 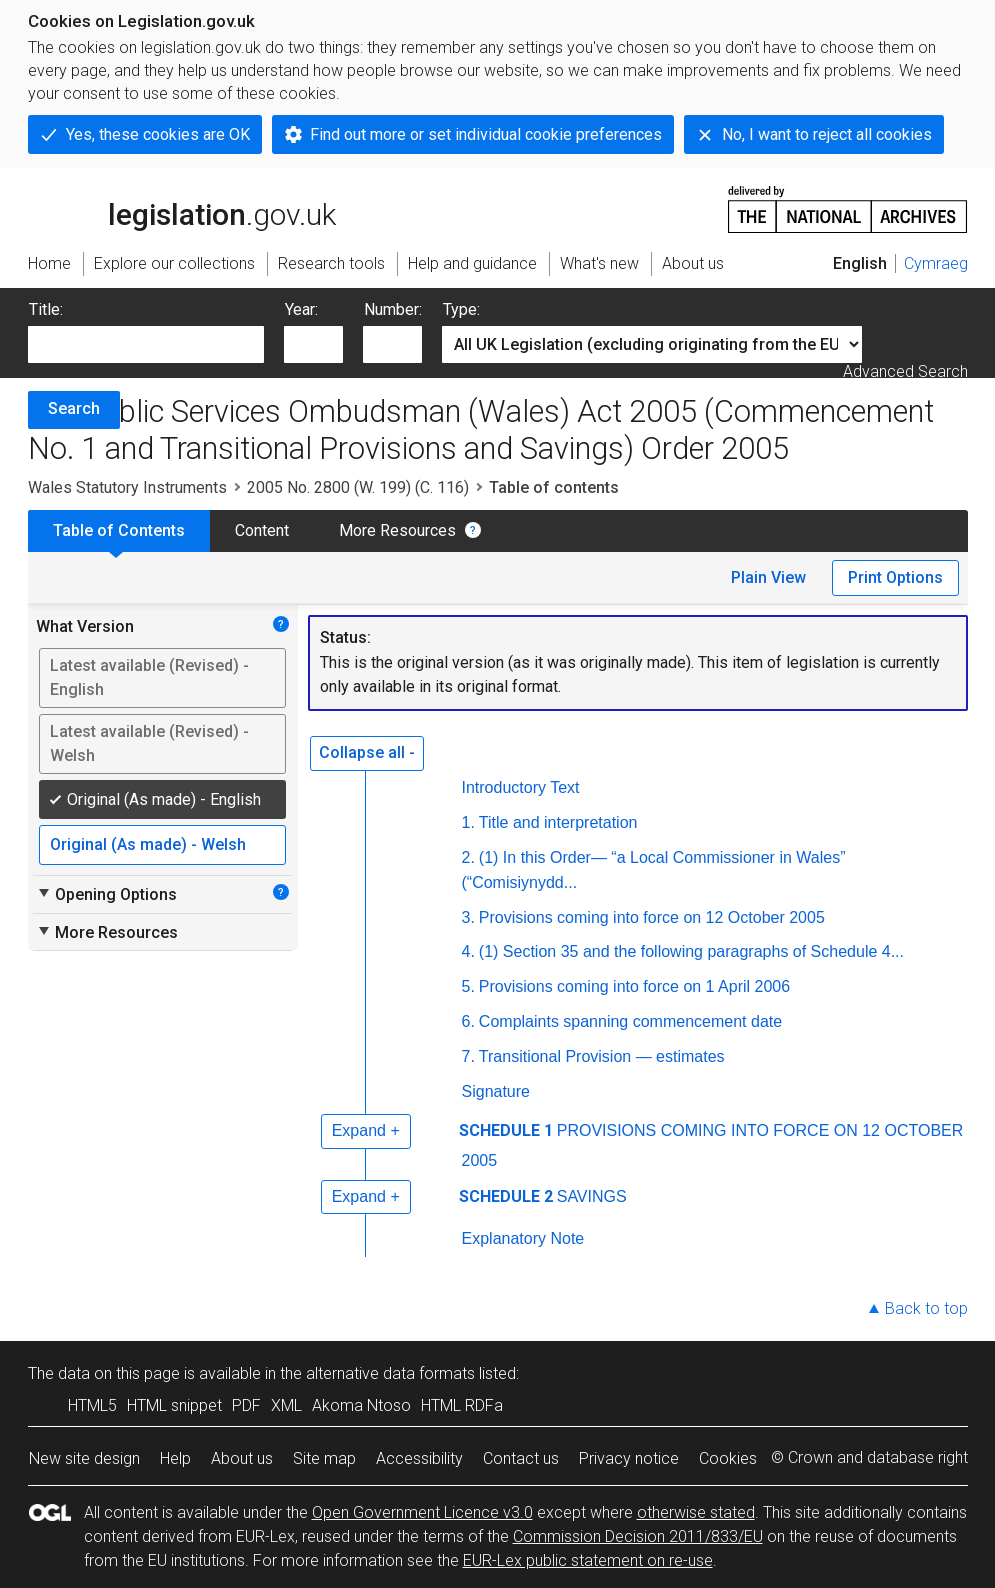 I want to click on More Resources, so click(x=397, y=530).